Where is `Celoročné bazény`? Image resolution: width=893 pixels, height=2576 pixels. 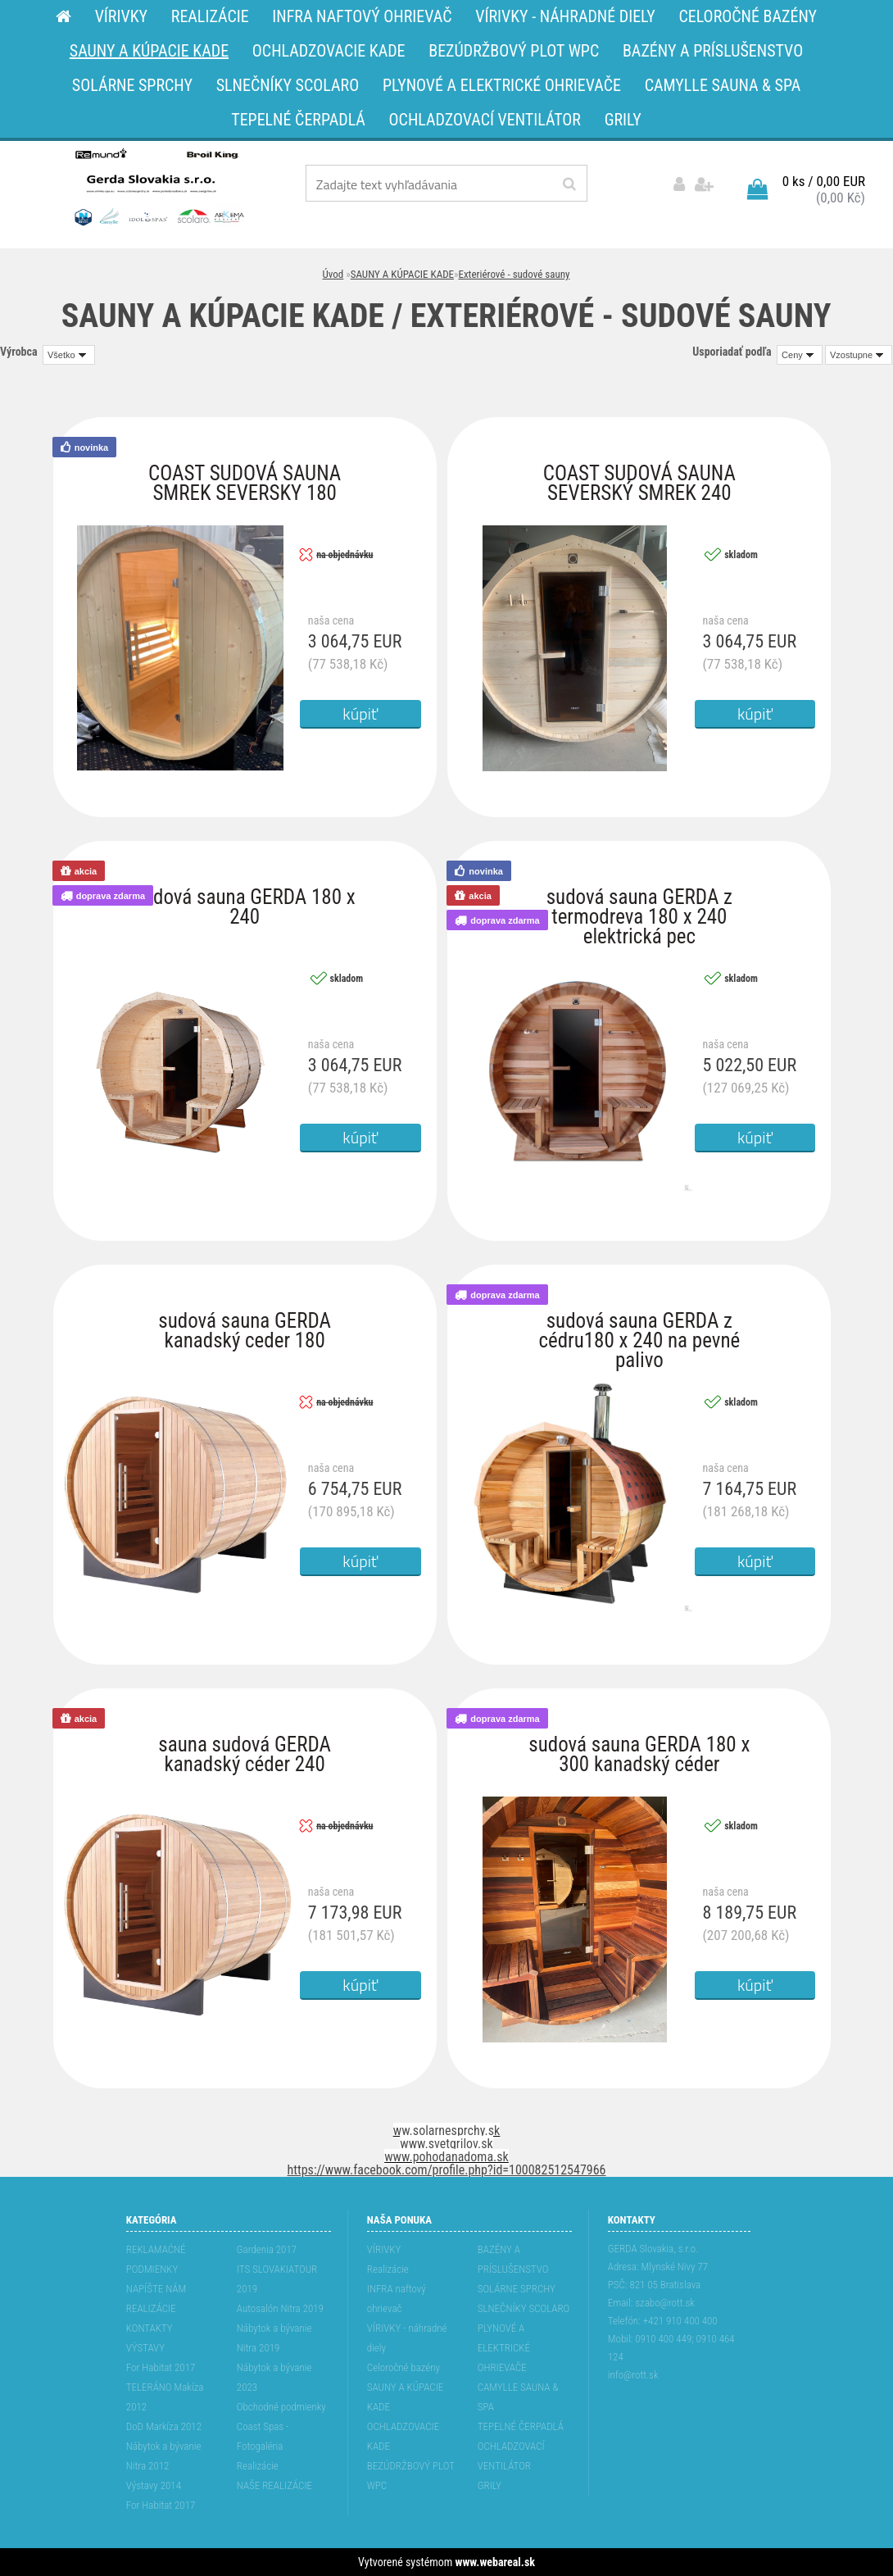
Celoročné bazény is located at coordinates (403, 2367).